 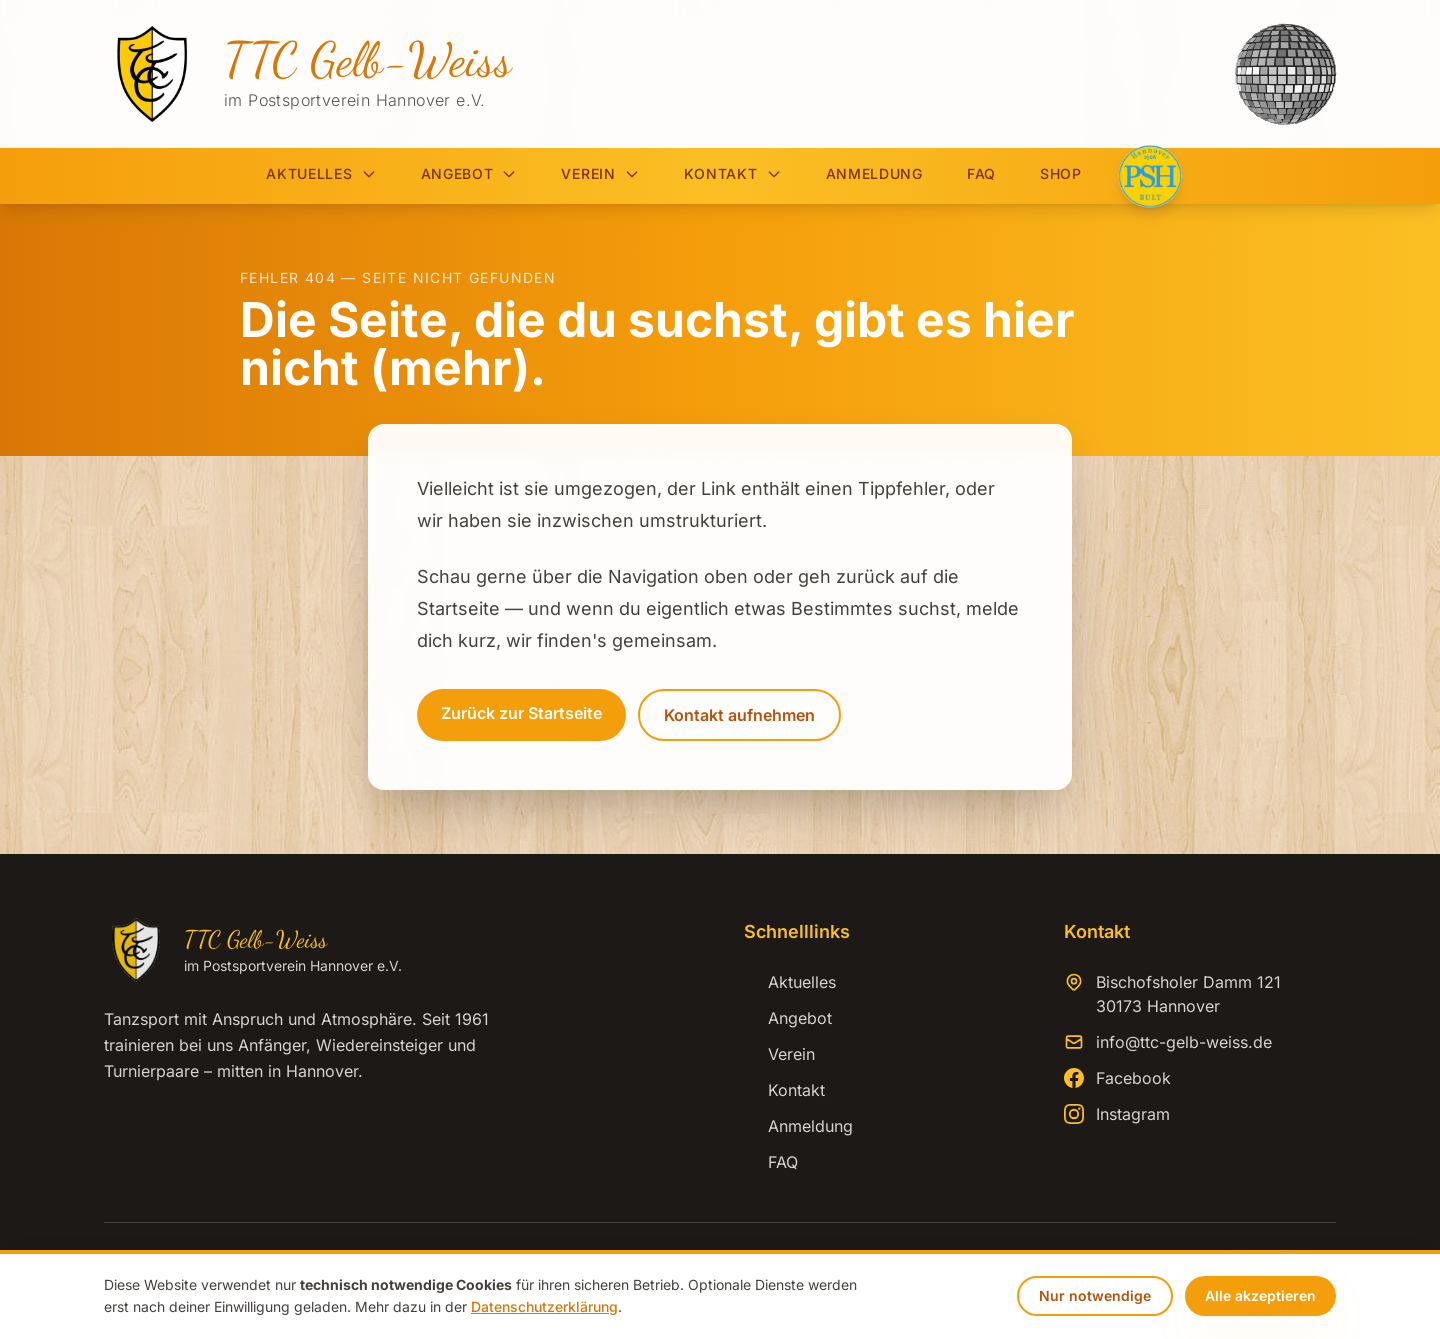 What do you see at coordinates (733, 173) in the screenshot?
I see `Kontakt` at bounding box center [733, 173].